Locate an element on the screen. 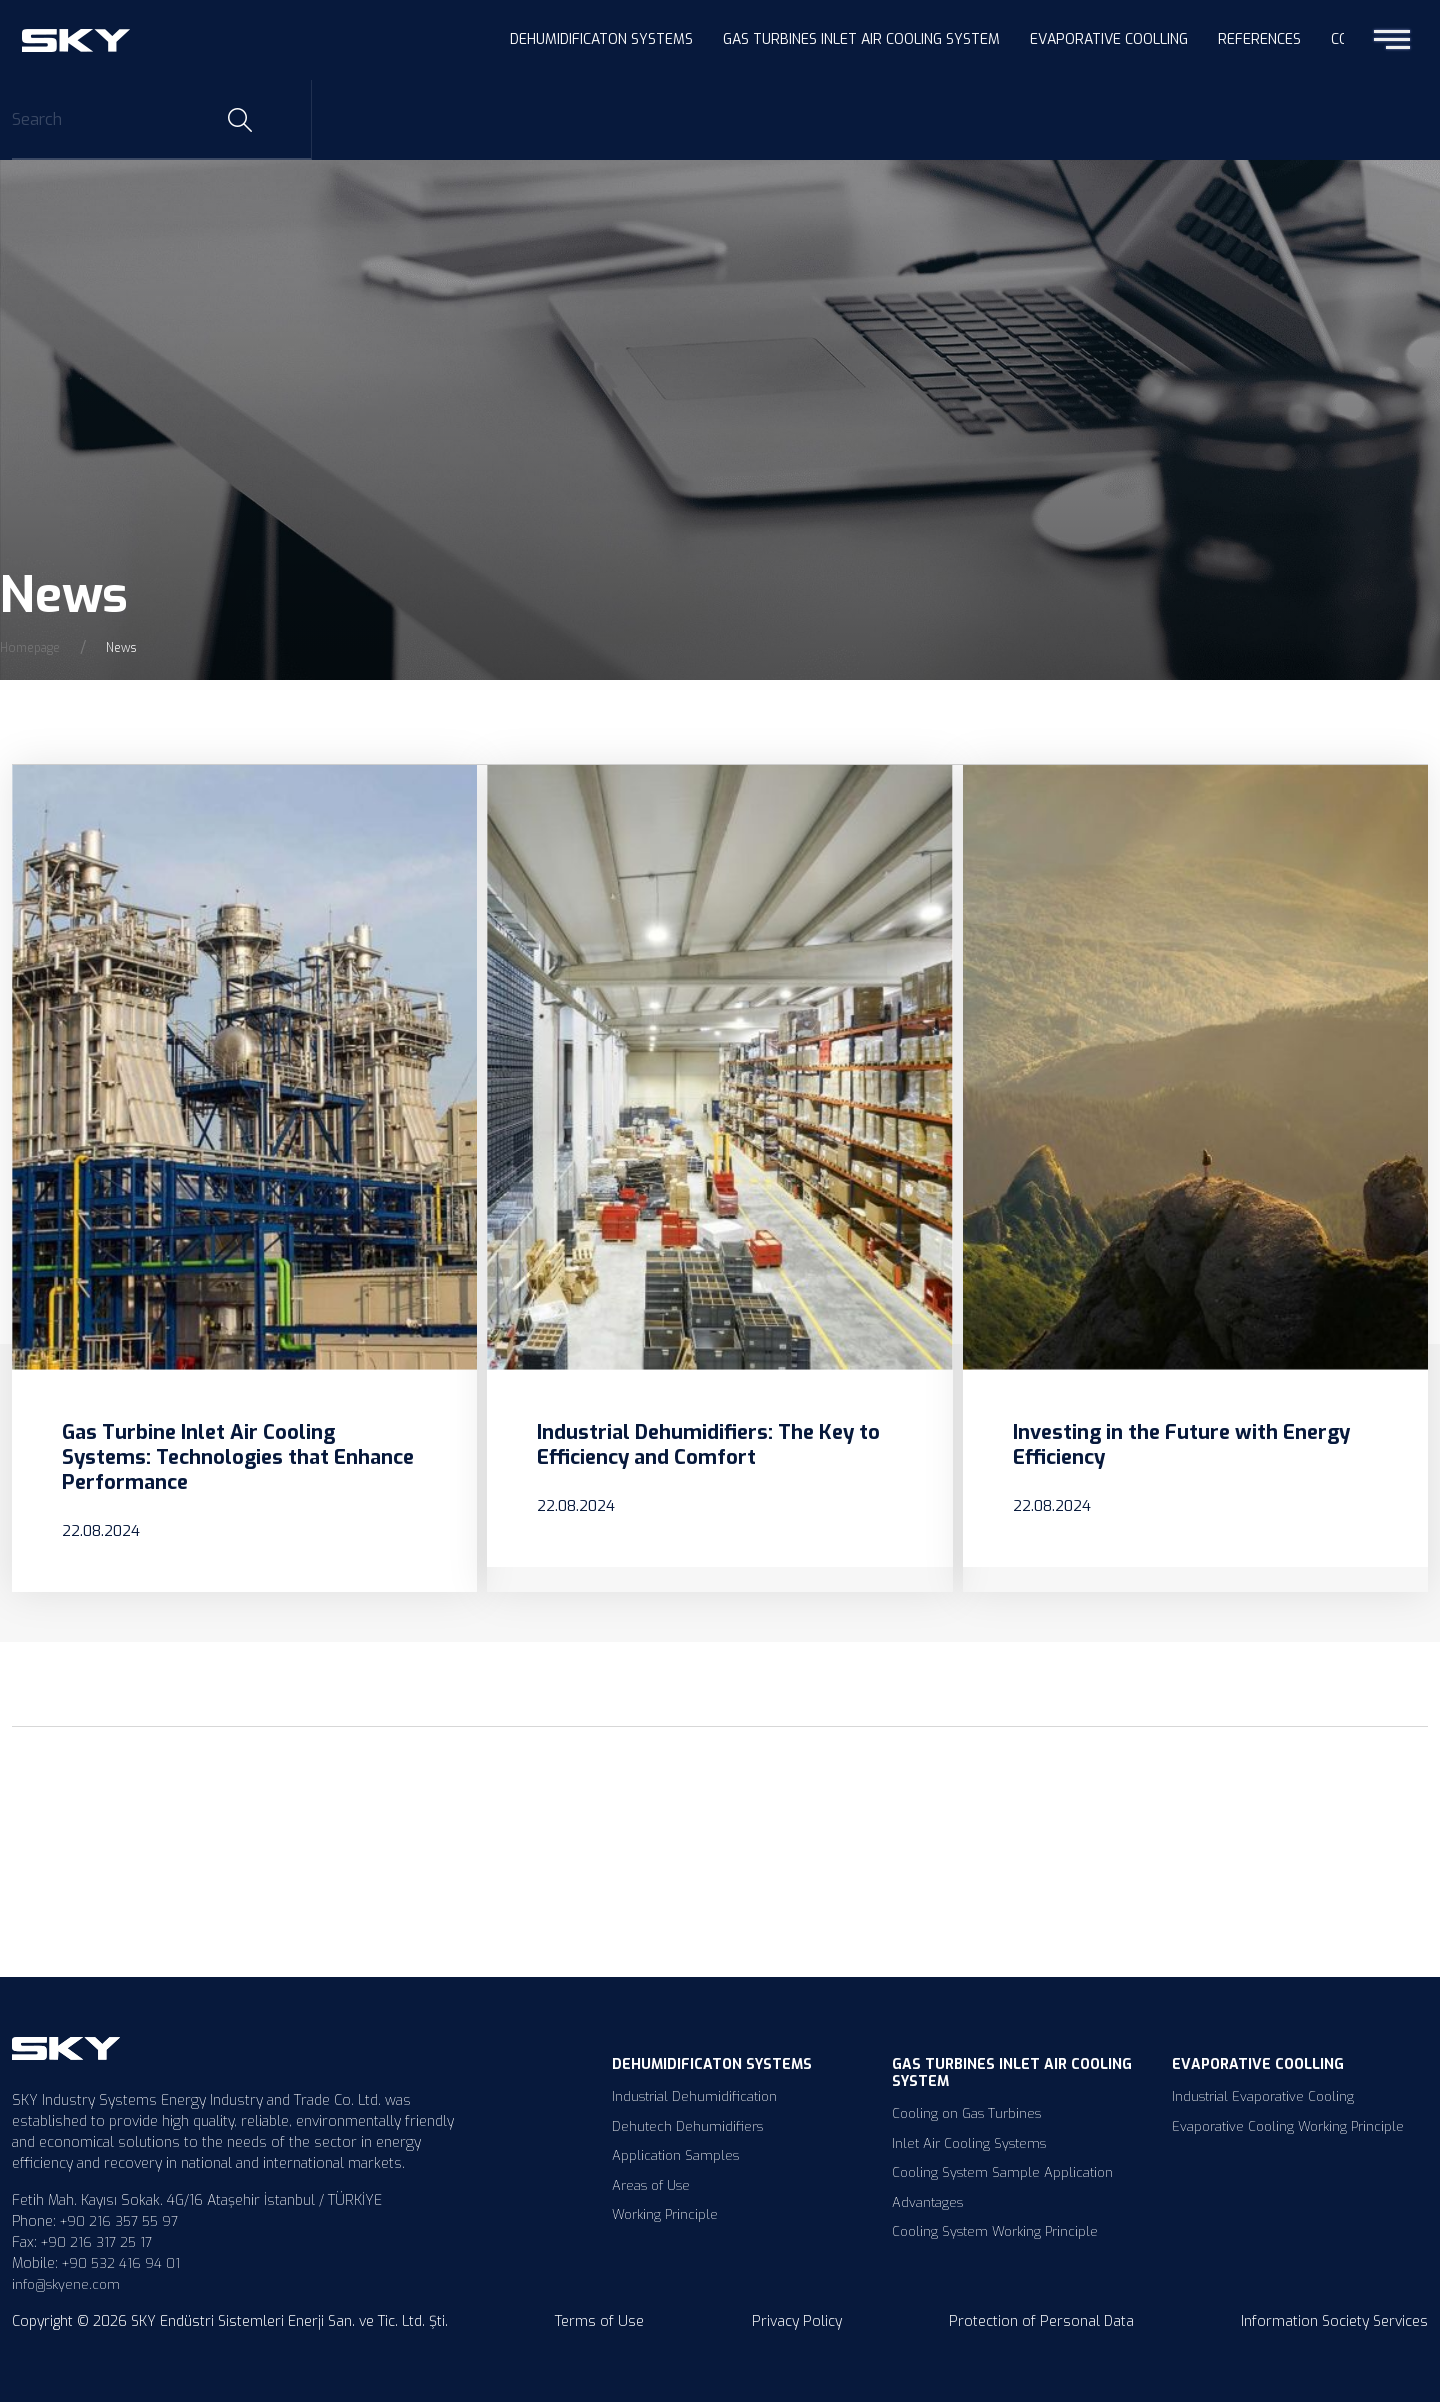 The image size is (1440, 2402). +90 216 357 55 97 is located at coordinates (119, 2221).